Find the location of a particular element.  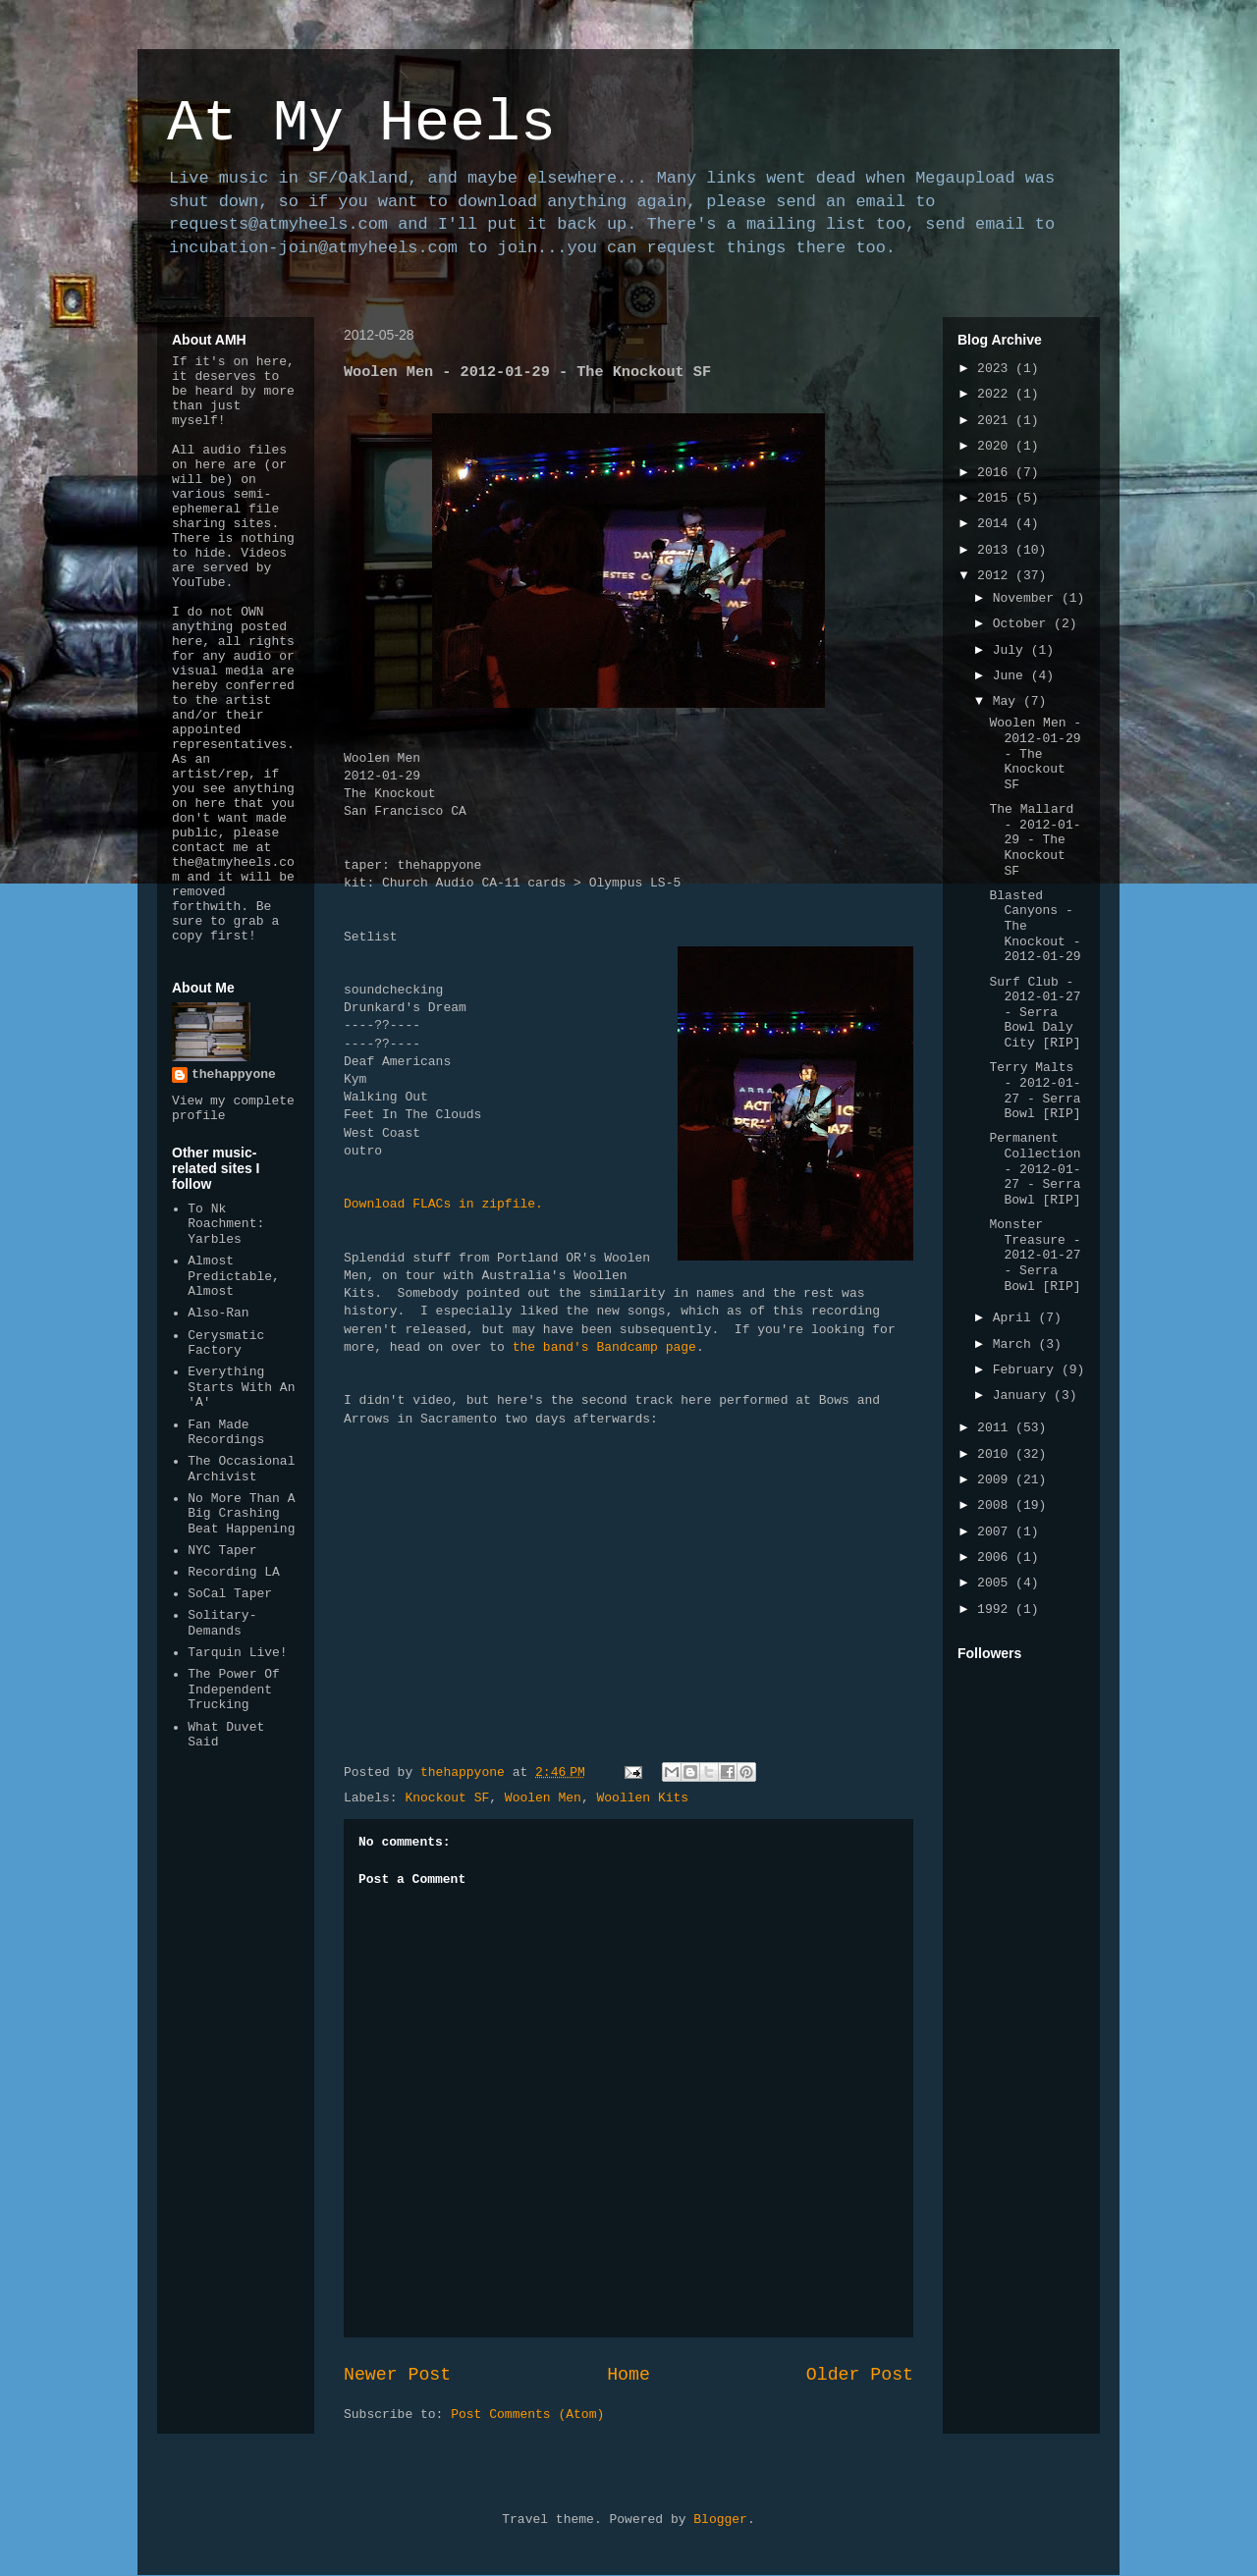

Newer Post is located at coordinates (397, 2375).